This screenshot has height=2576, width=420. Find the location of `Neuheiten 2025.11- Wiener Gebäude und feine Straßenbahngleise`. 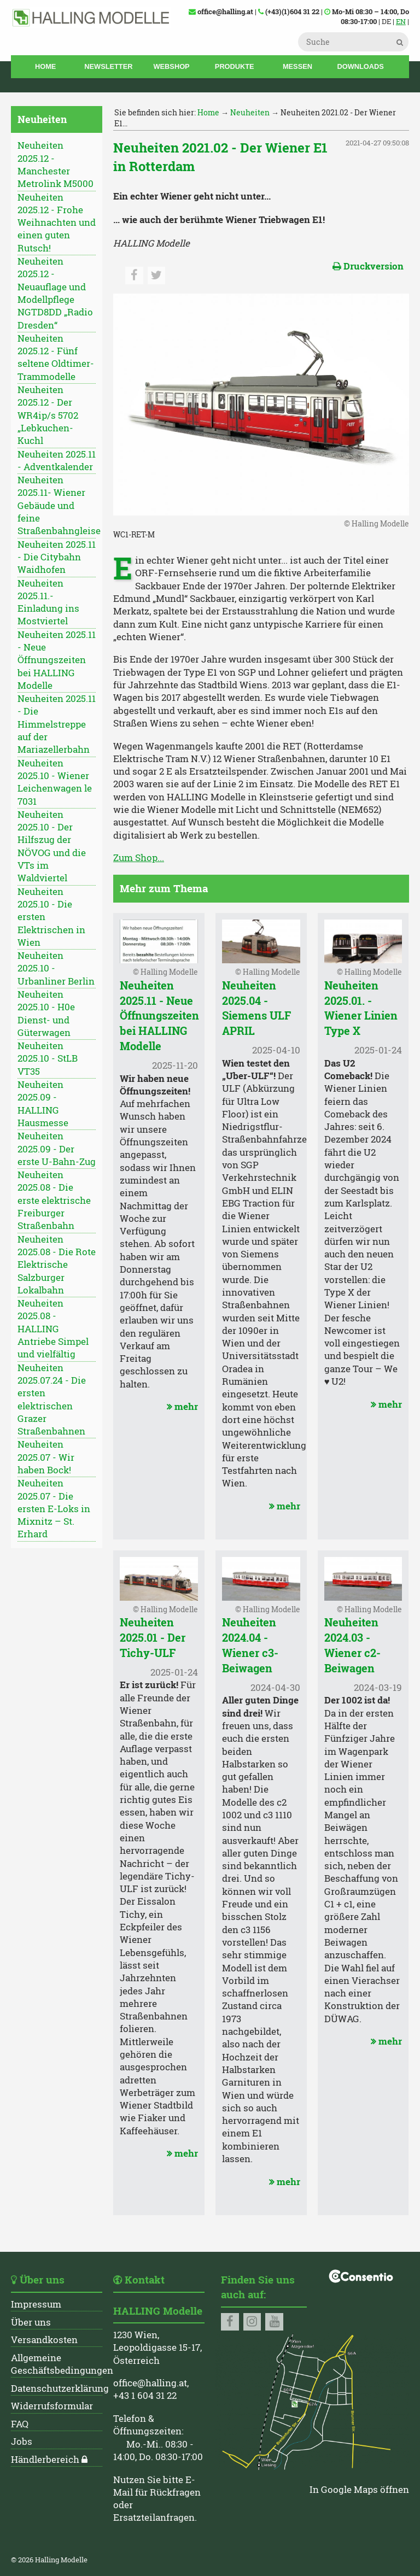

Neuheiten 2025.11- Wiener Gebäude und feine Straßenbahngleise is located at coordinates (57, 505).